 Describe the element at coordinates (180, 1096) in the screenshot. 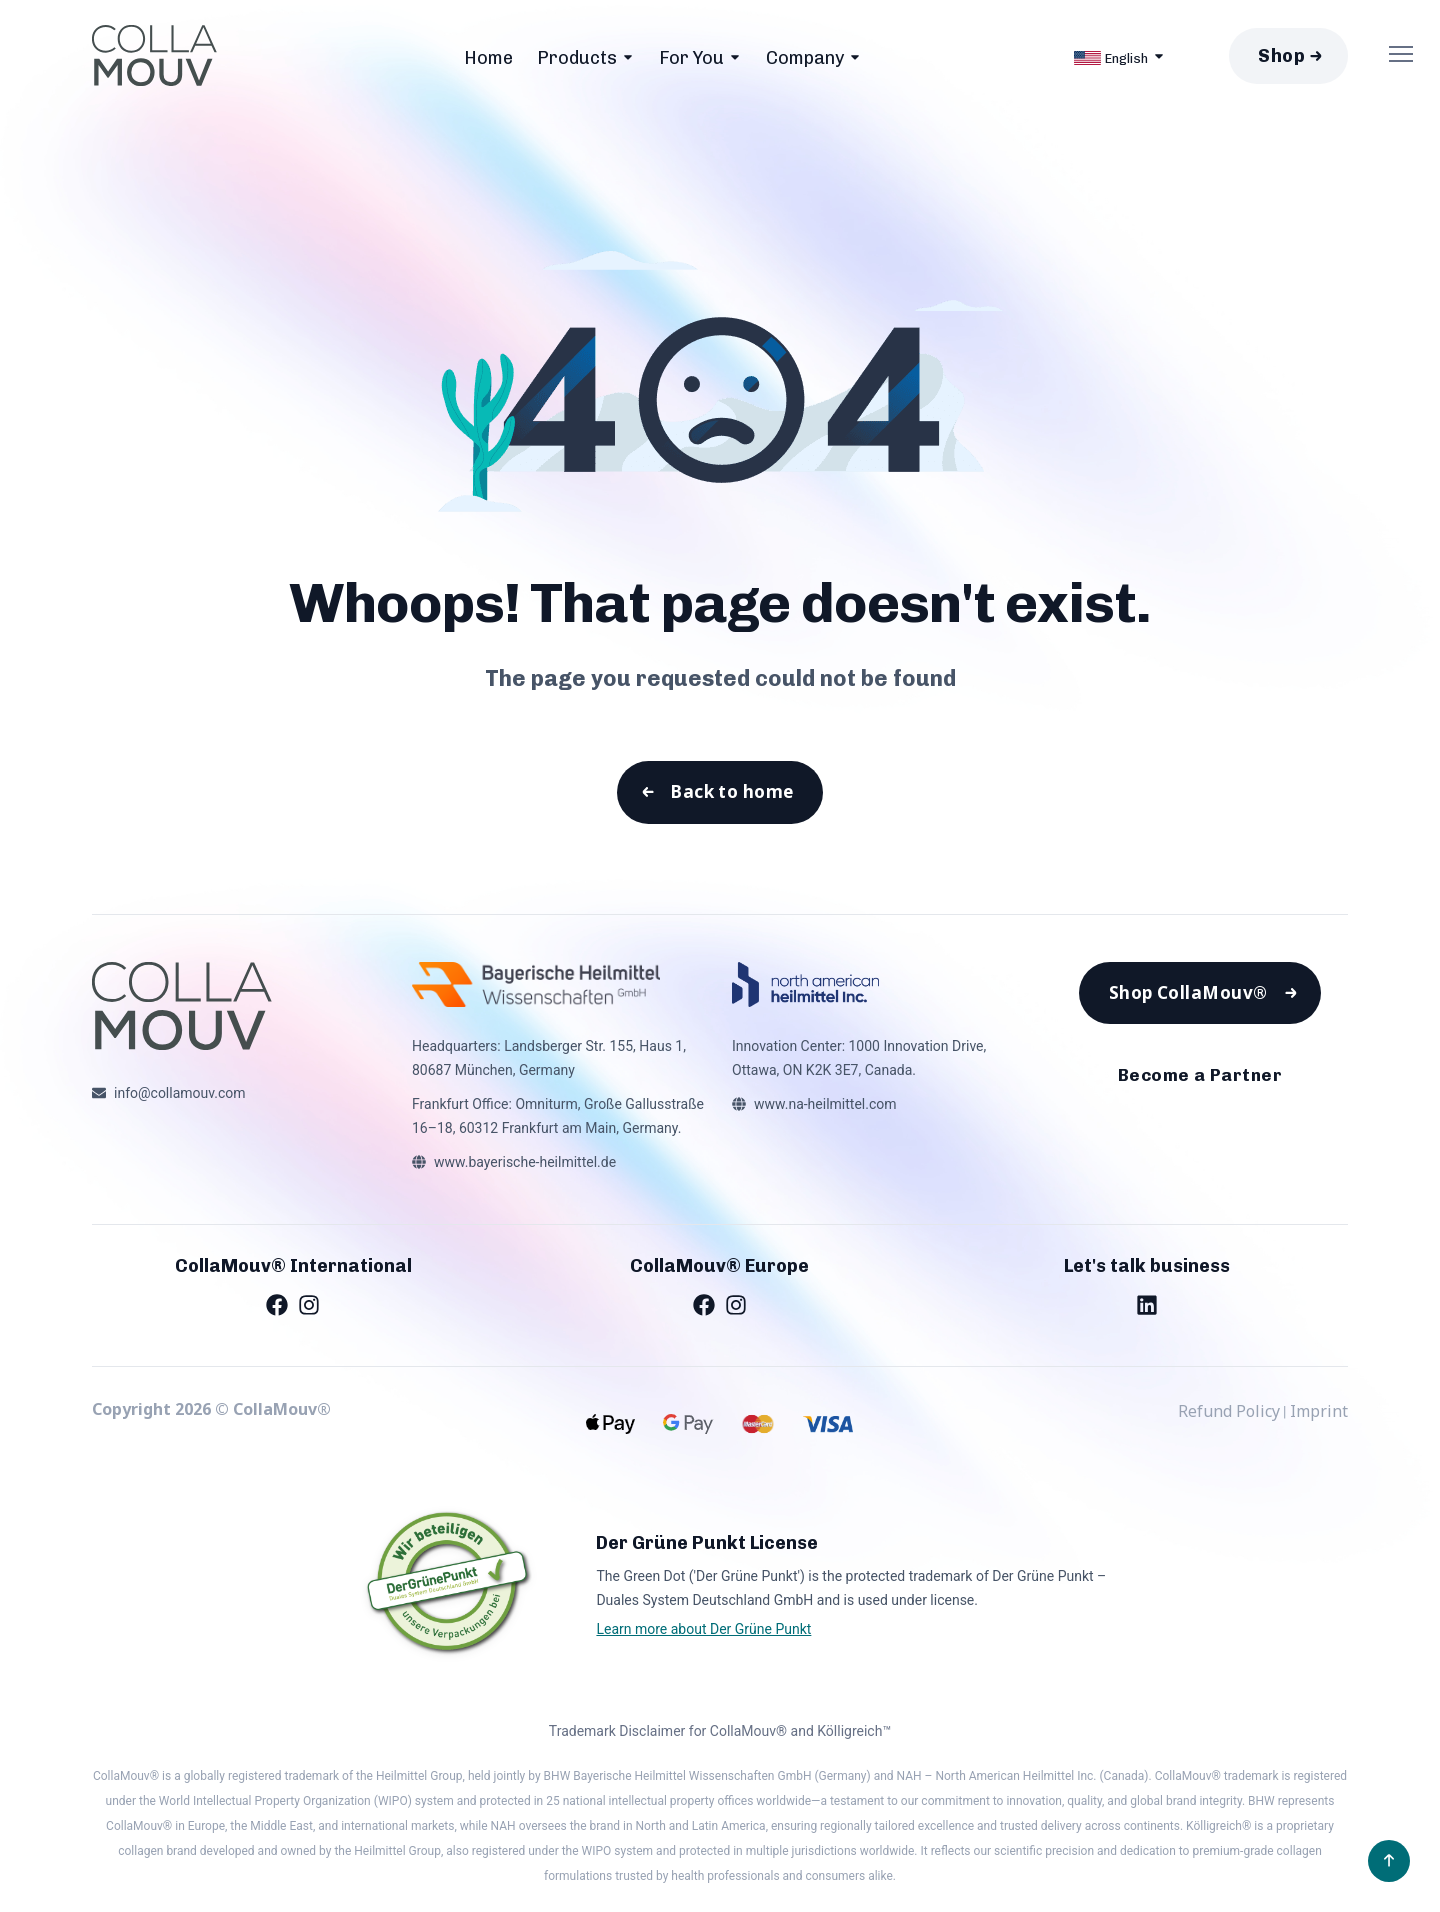

I see `info@collamouv.com` at that location.